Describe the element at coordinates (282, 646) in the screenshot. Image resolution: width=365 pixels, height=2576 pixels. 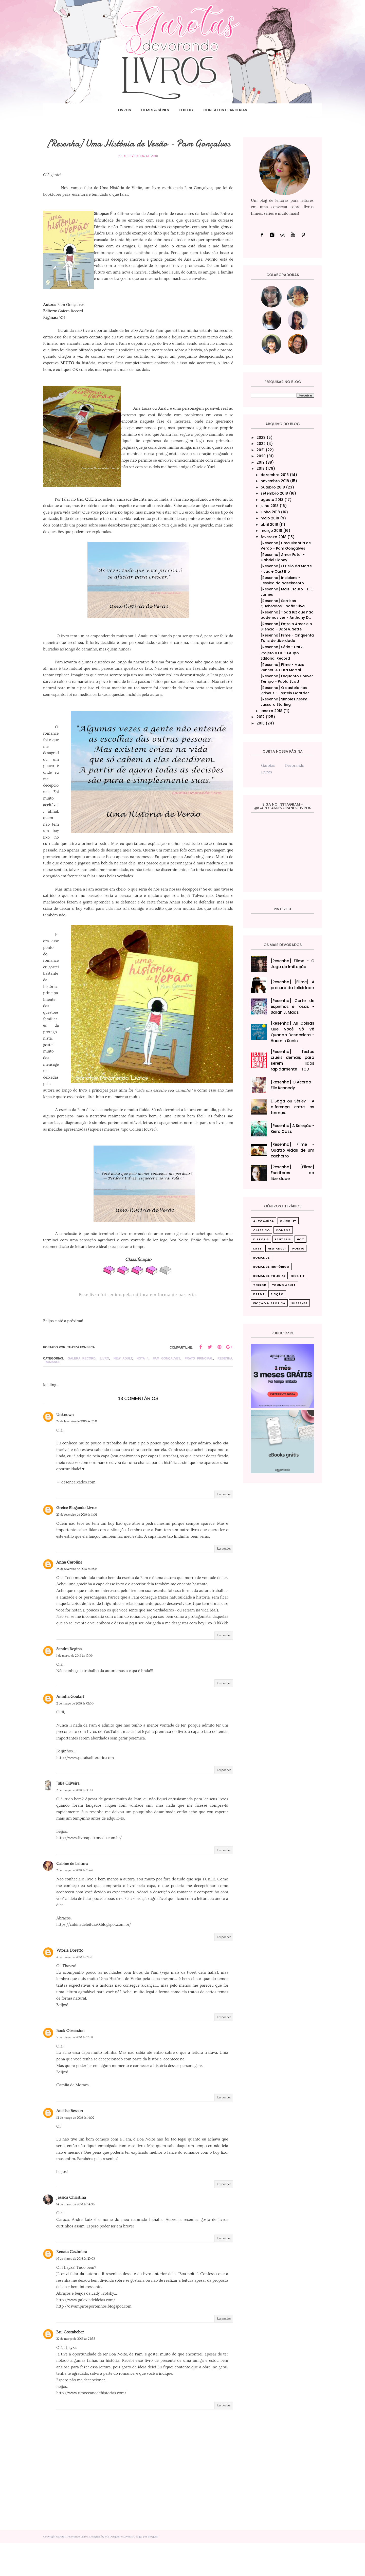
I see `[Resenha] Série - Dark` at that location.